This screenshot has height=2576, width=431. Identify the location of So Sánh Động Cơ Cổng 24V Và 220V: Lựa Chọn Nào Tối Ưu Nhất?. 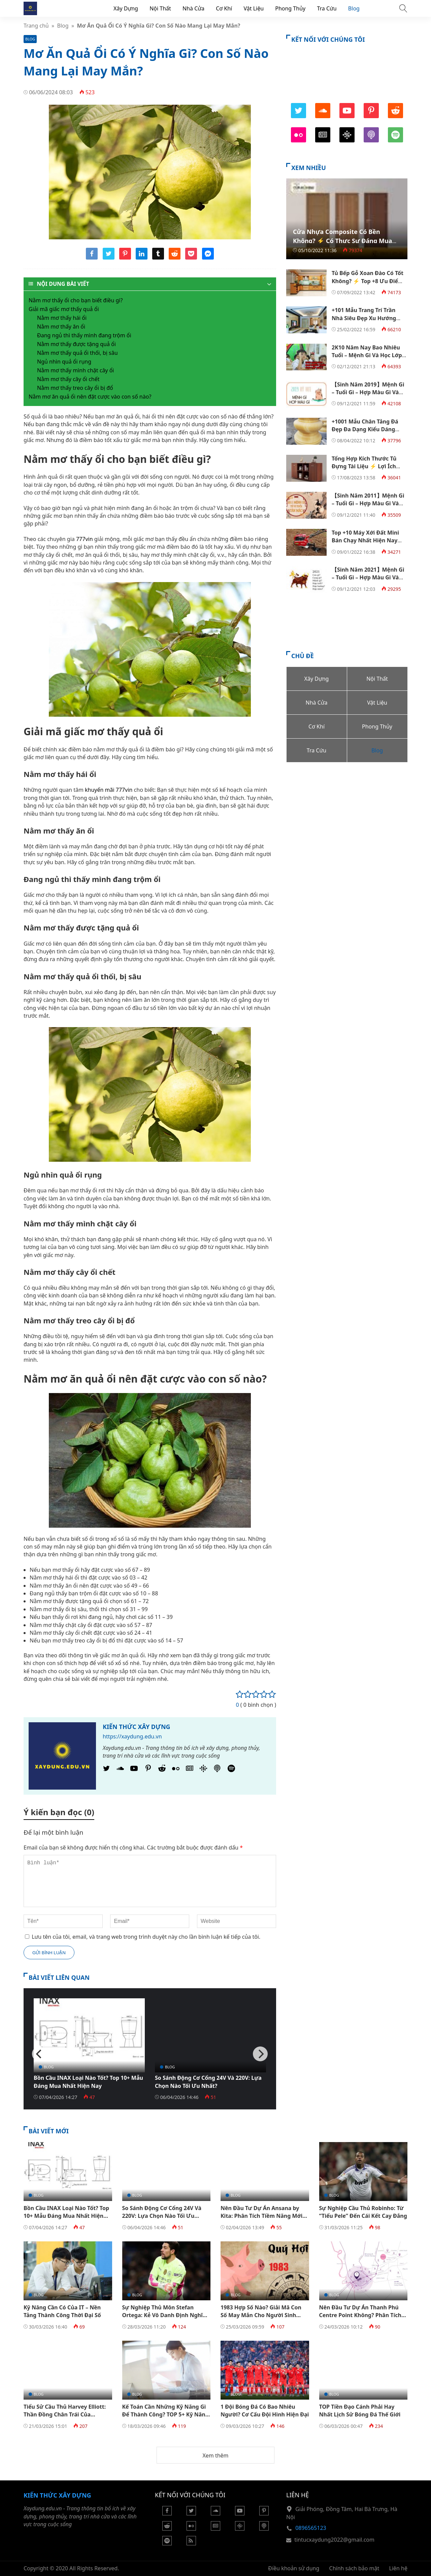
(208, 2081).